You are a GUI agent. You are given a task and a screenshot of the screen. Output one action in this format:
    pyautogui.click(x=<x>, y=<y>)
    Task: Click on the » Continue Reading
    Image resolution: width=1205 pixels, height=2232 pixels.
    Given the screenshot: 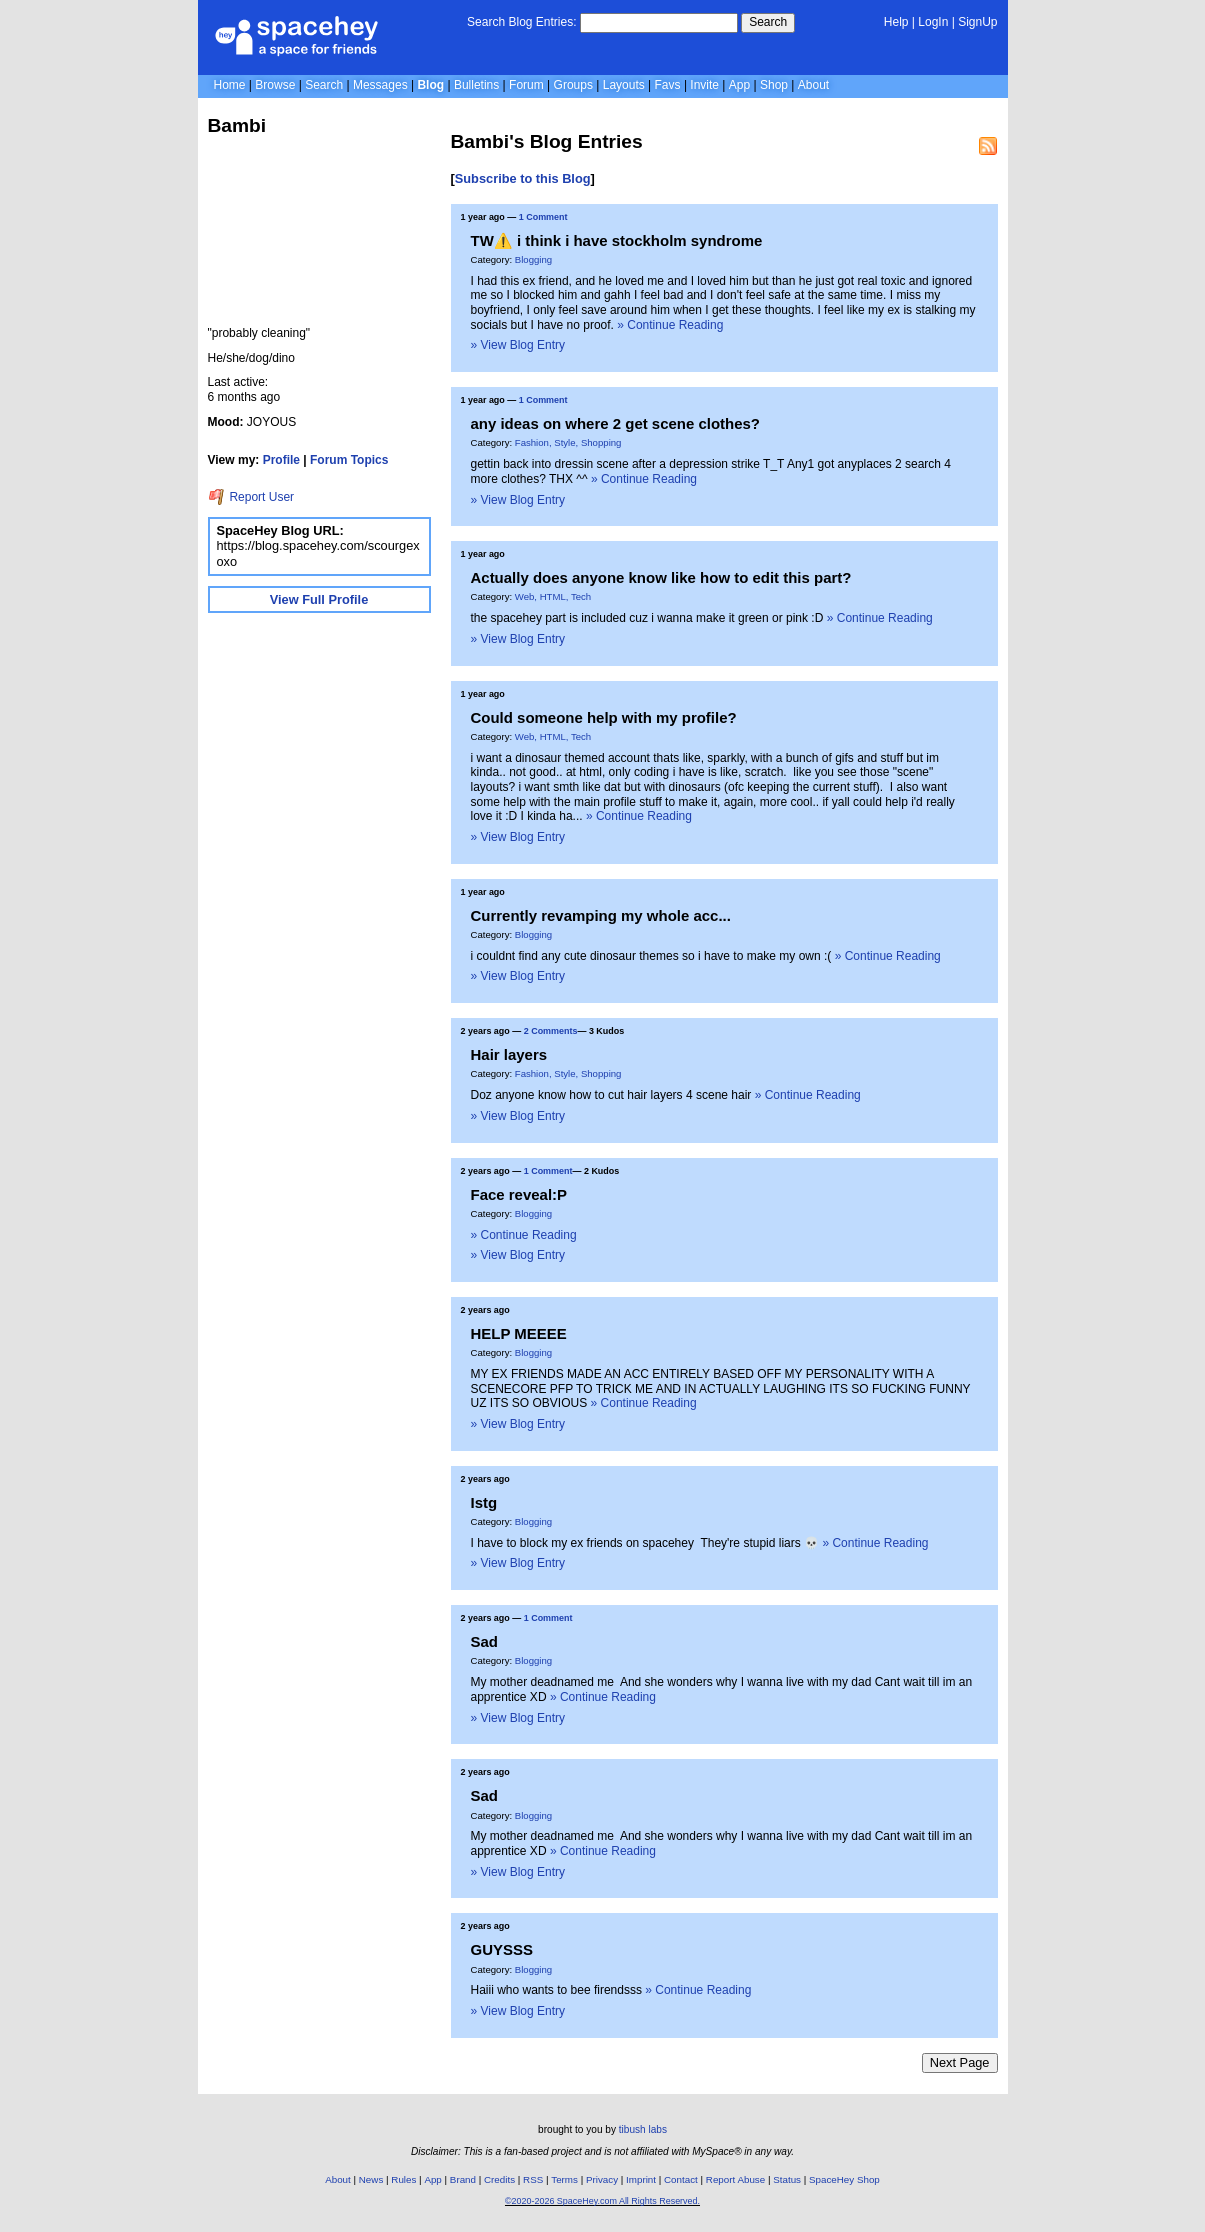 What is the action you would take?
    pyautogui.click(x=670, y=325)
    